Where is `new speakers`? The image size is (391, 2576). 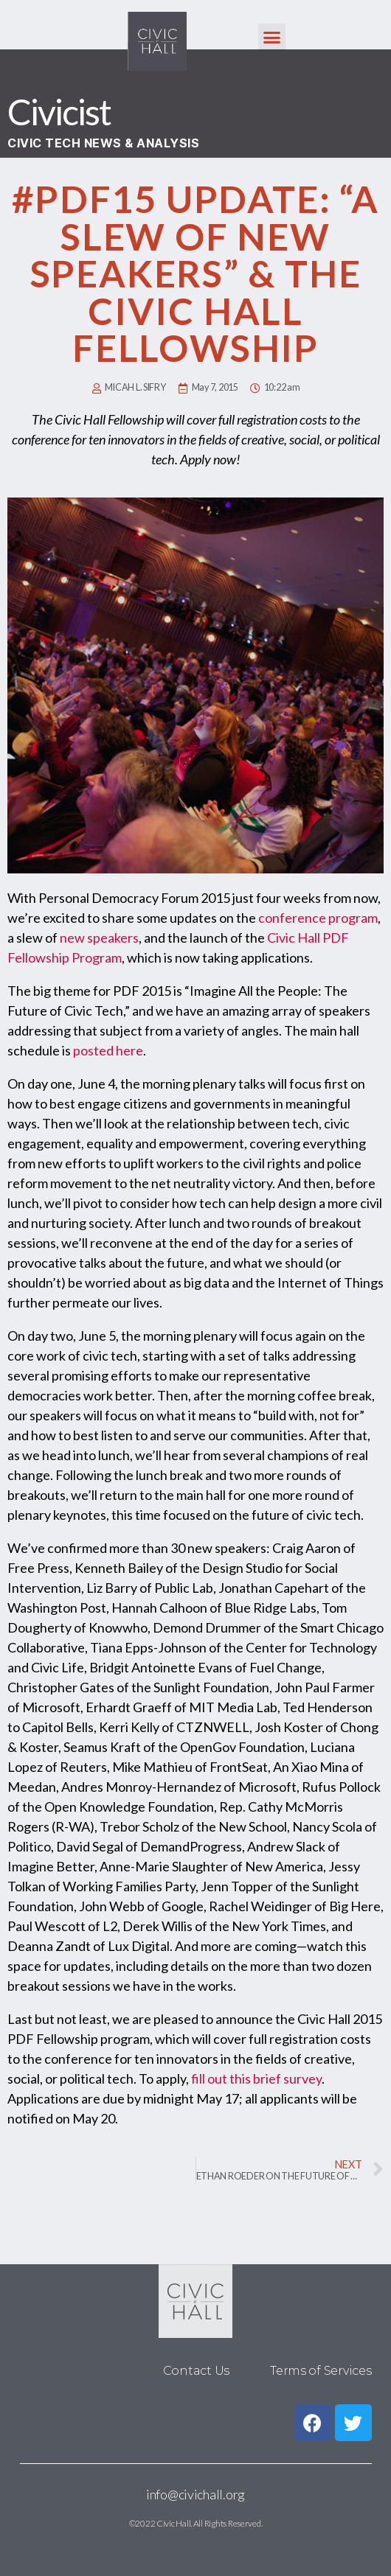
new speakers is located at coordinates (99, 937).